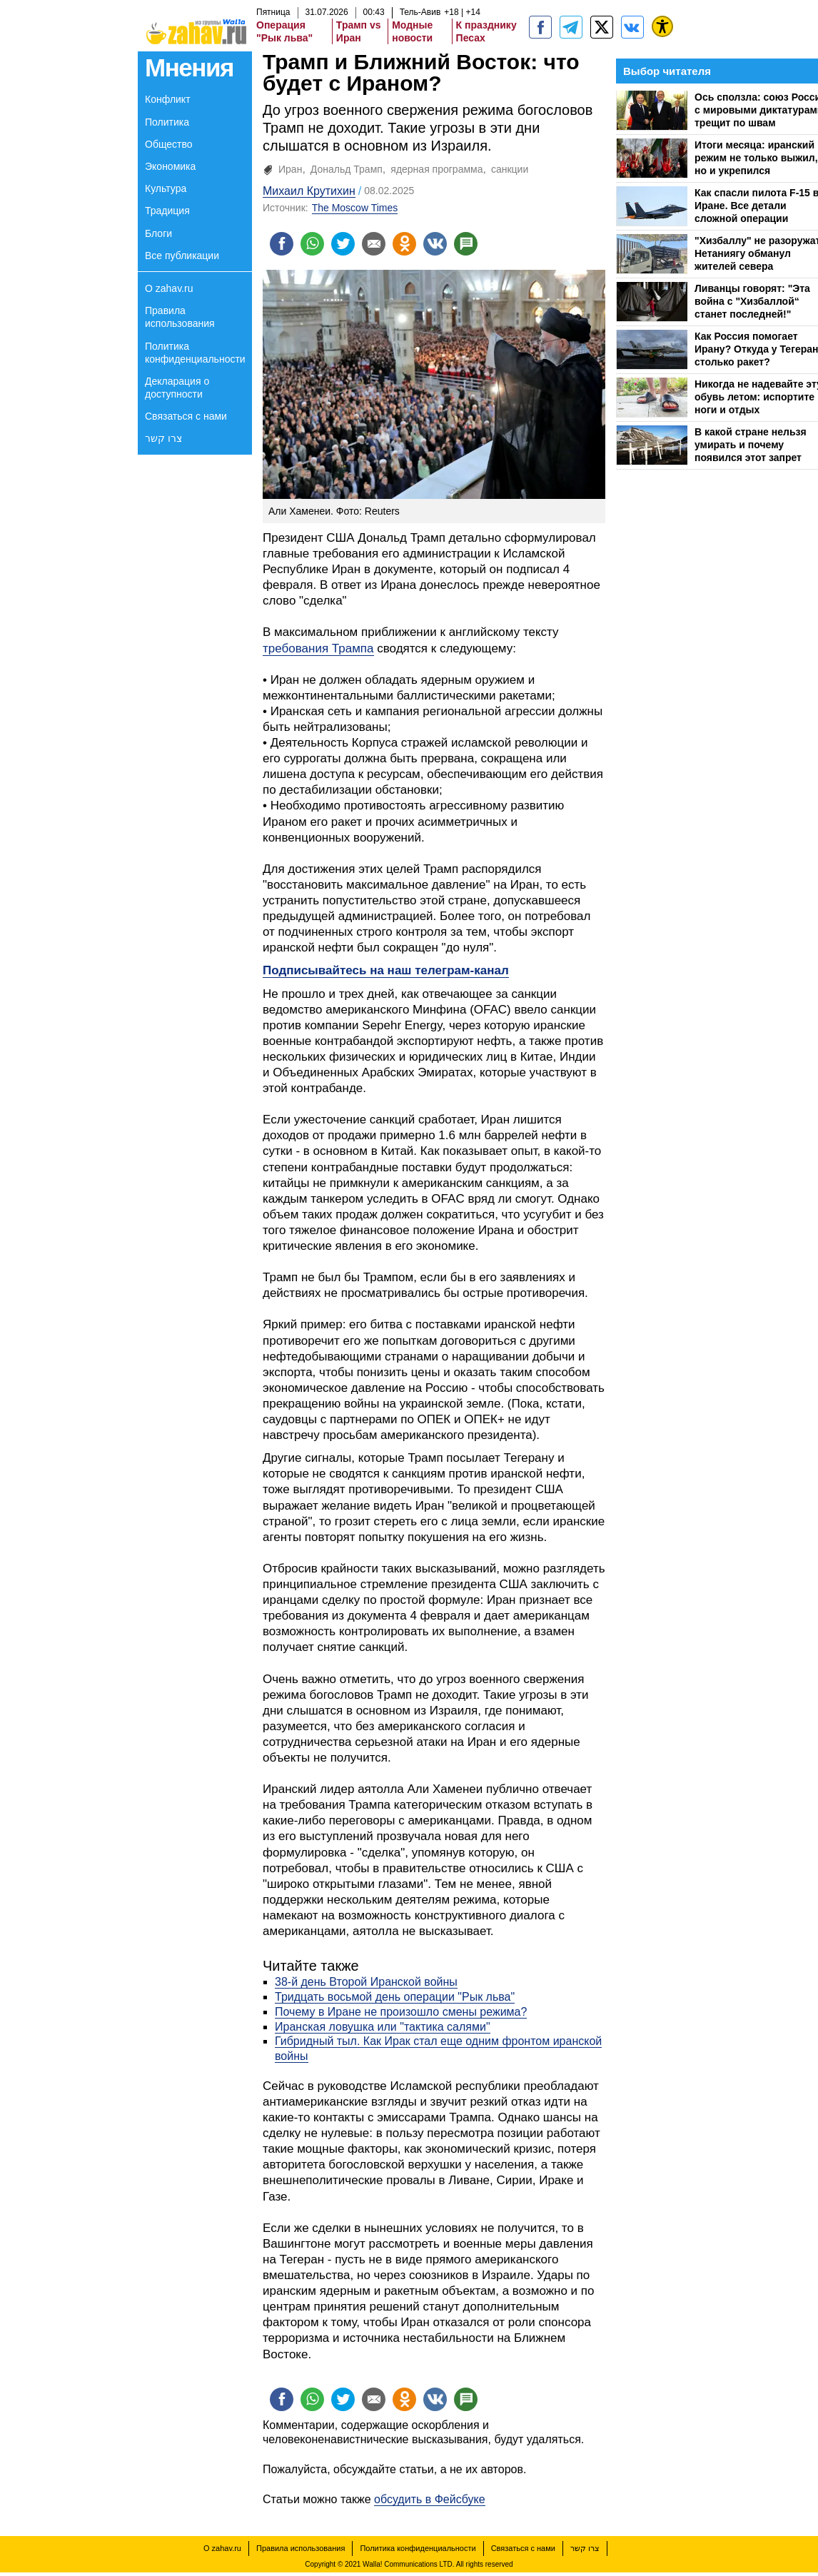  What do you see at coordinates (429, 2503) in the screenshot?
I see `обсудить в Фейсбуке` at bounding box center [429, 2503].